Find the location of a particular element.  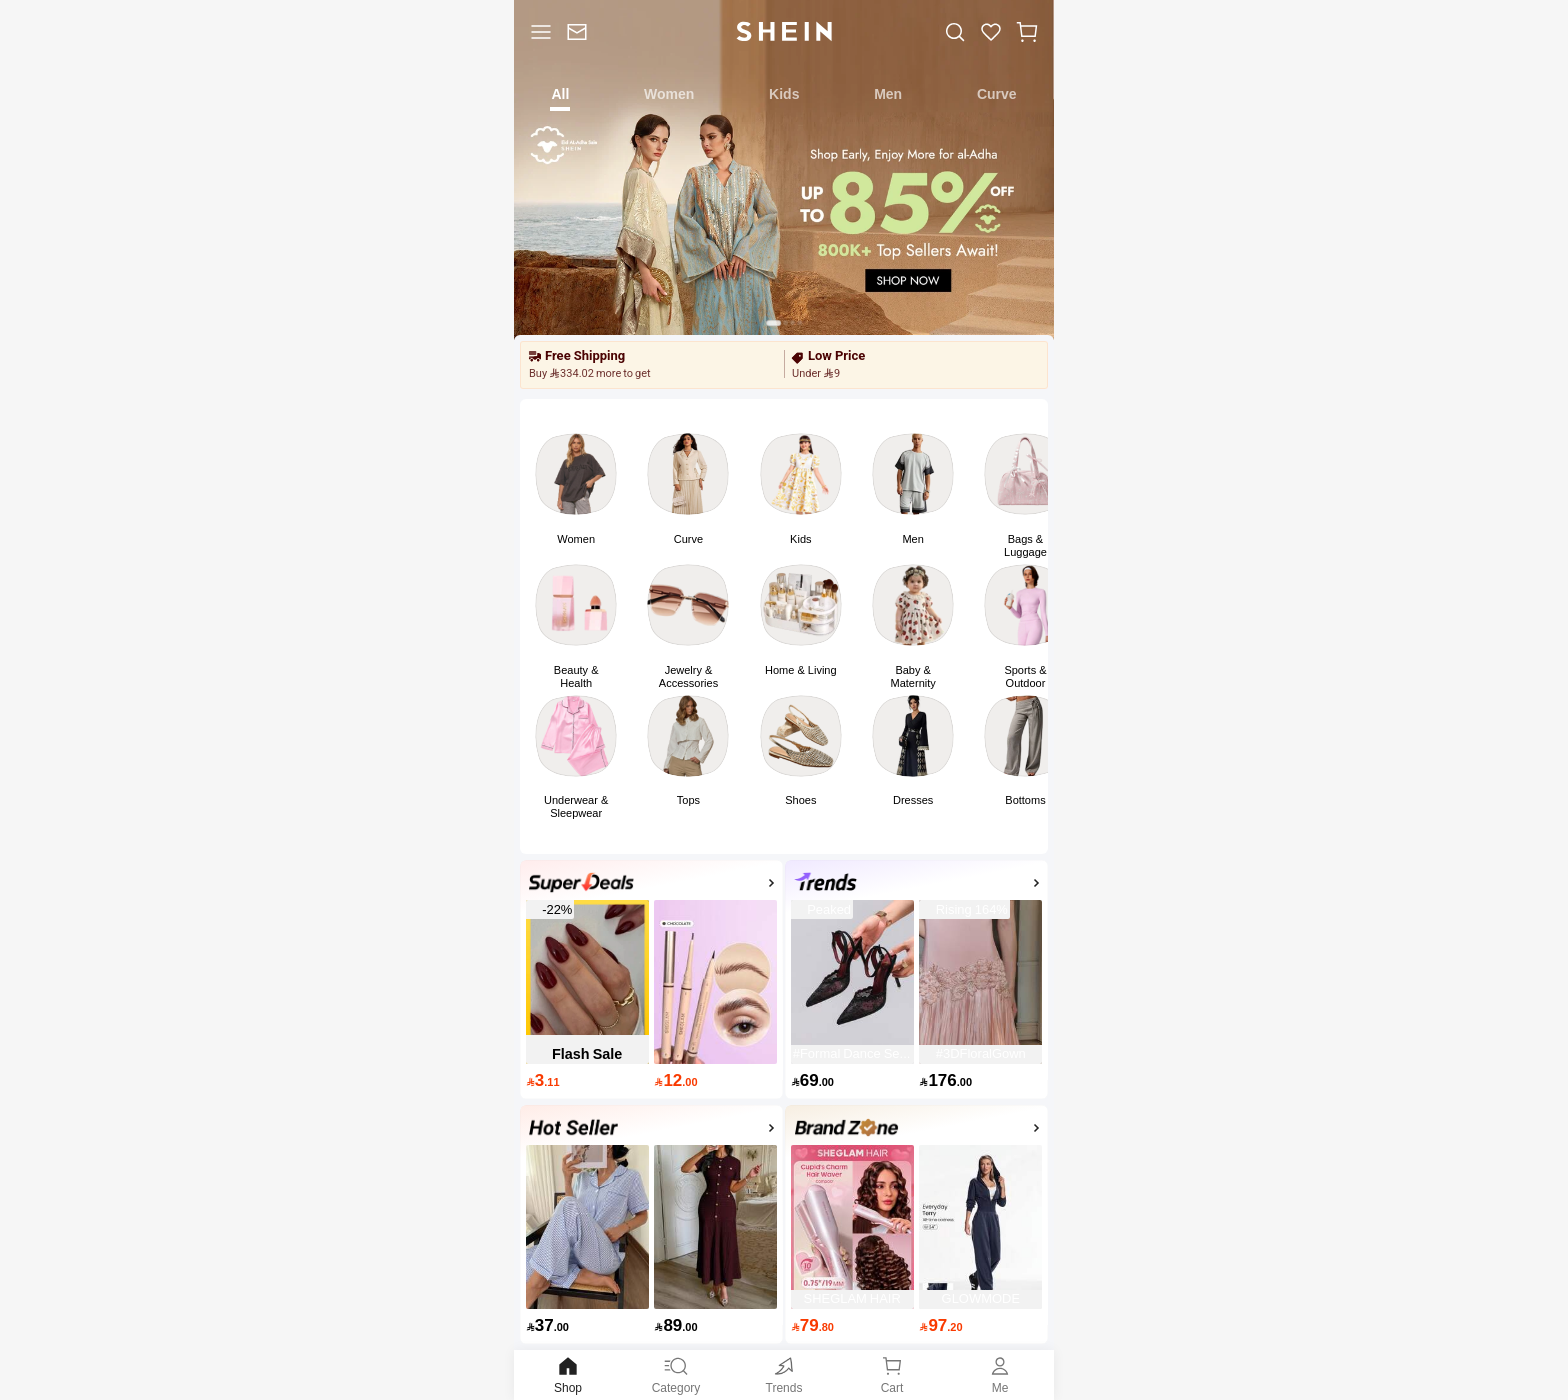

[69.00] is located at coordinates (852, 1080).